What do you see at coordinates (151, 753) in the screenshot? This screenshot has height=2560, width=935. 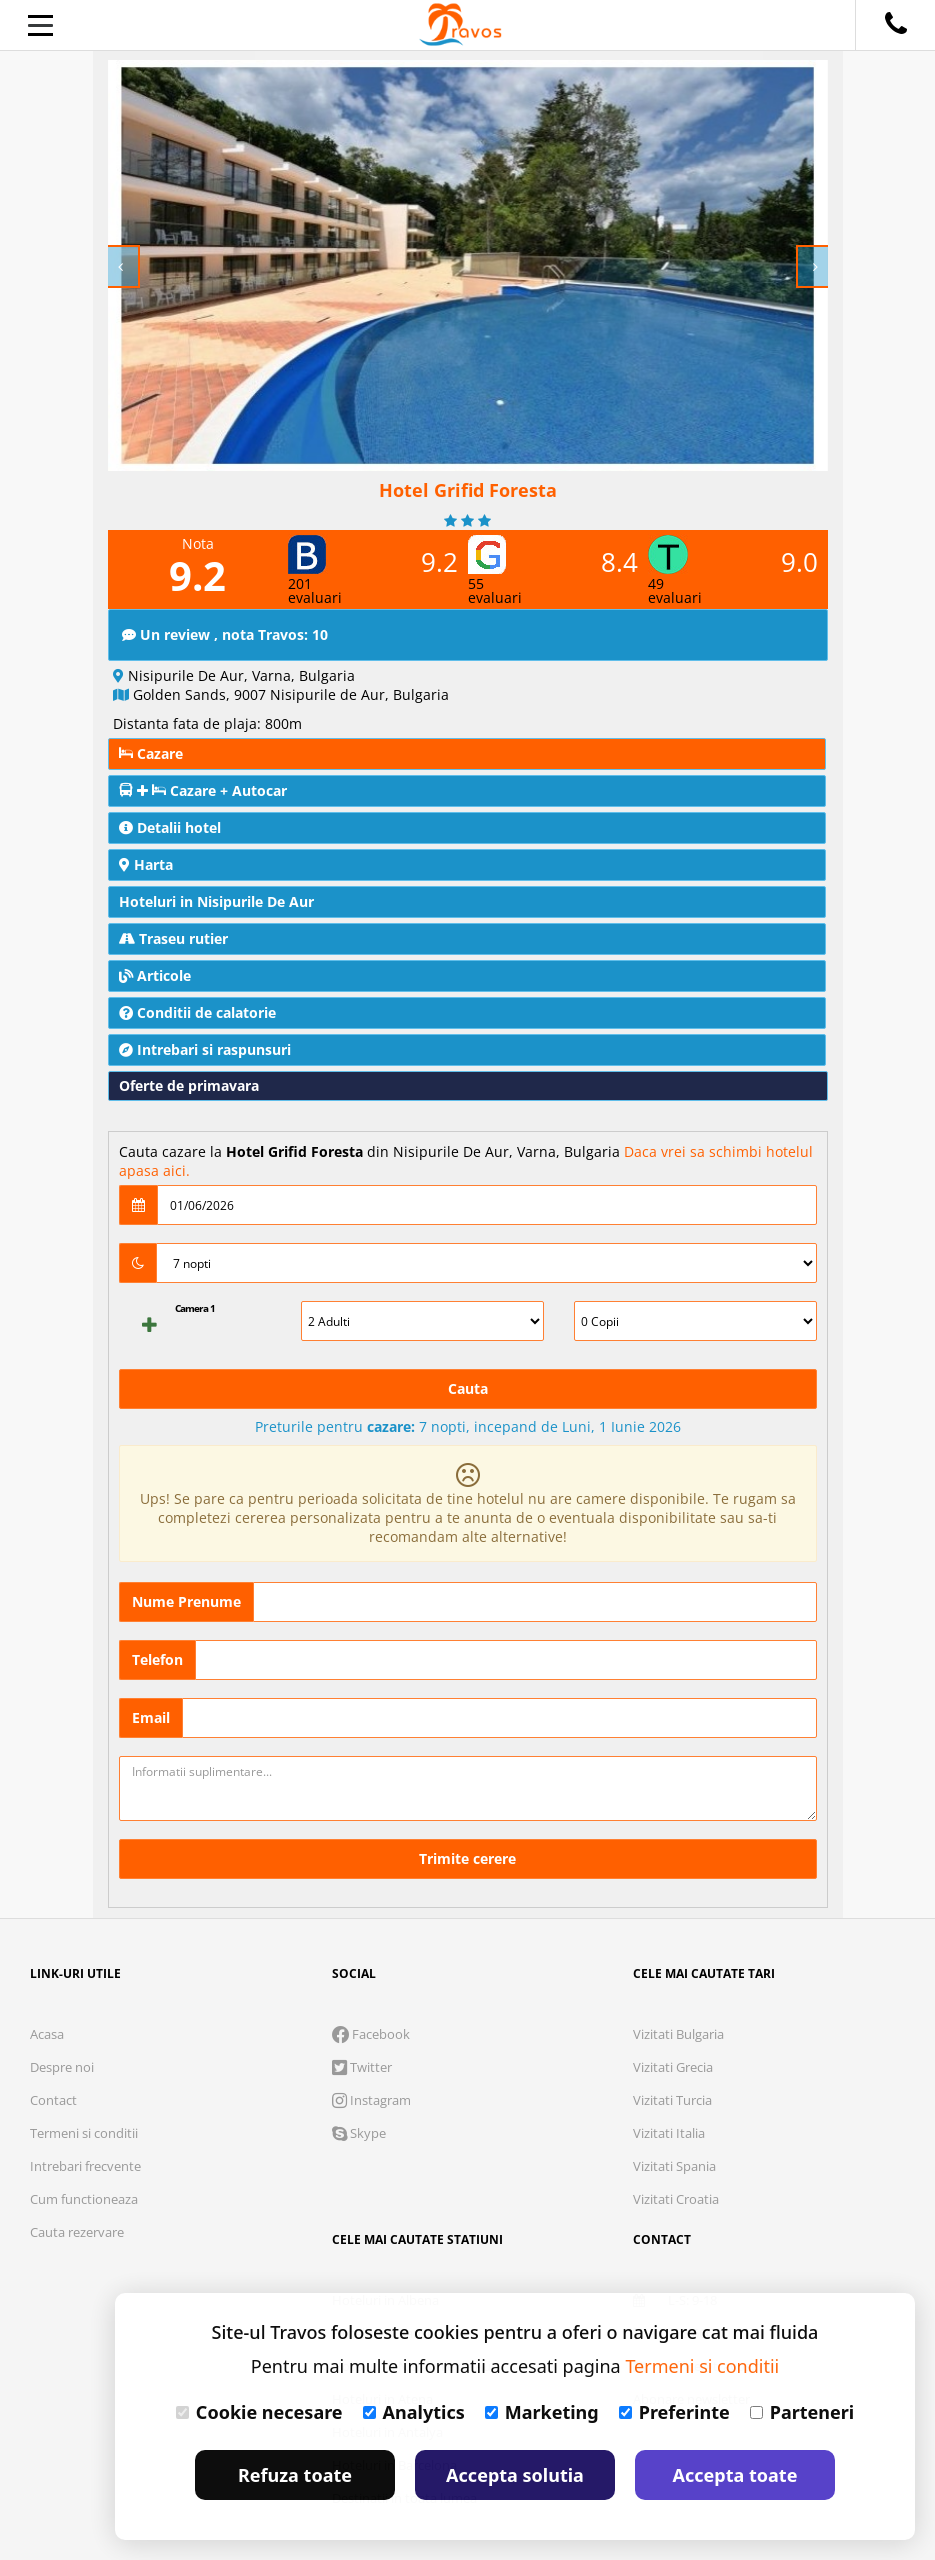 I see `Cazare` at bounding box center [151, 753].